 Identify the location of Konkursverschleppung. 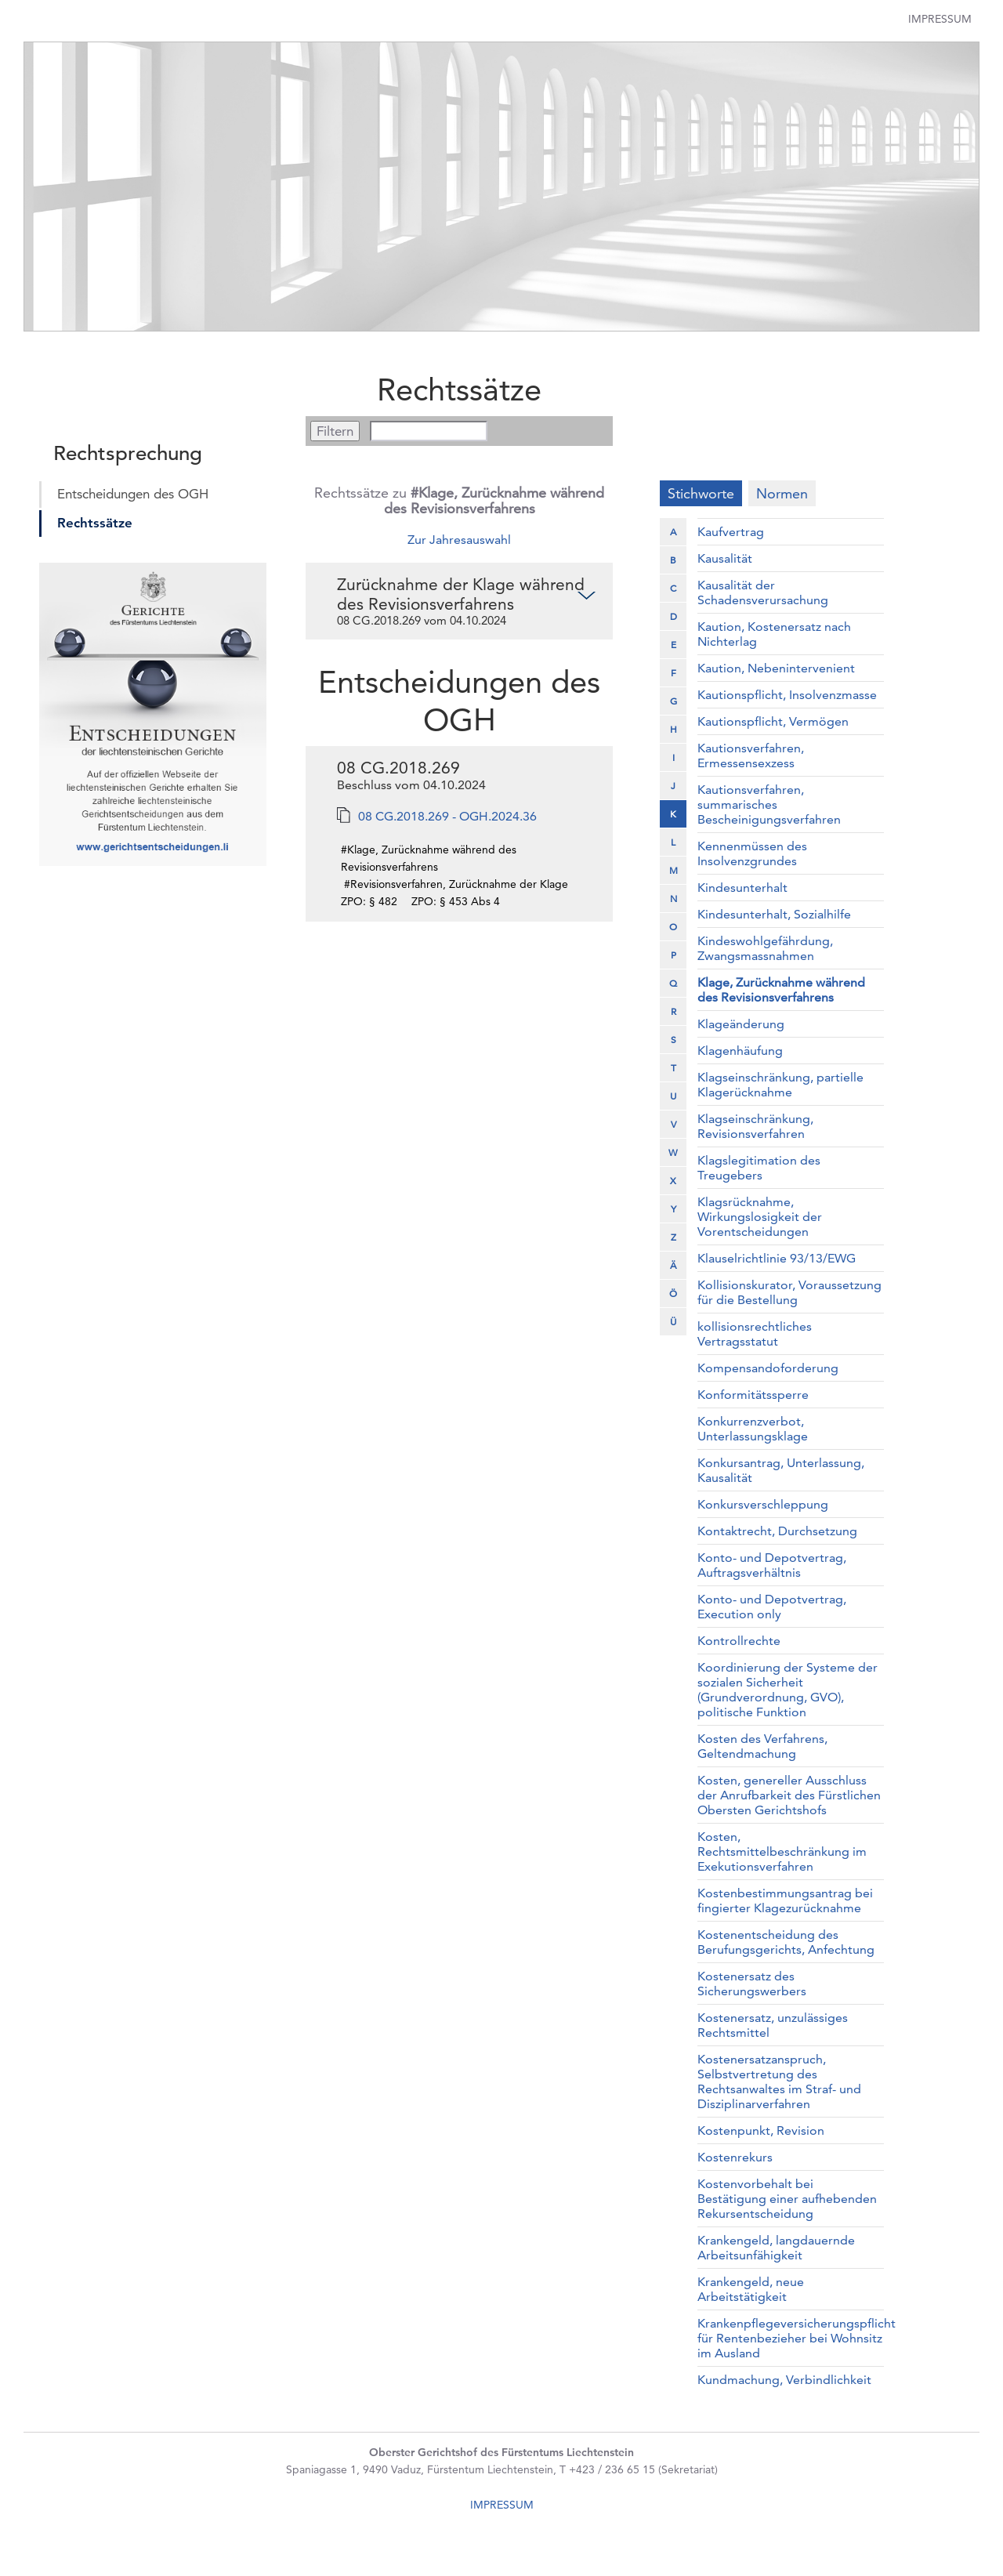
(762, 1504).